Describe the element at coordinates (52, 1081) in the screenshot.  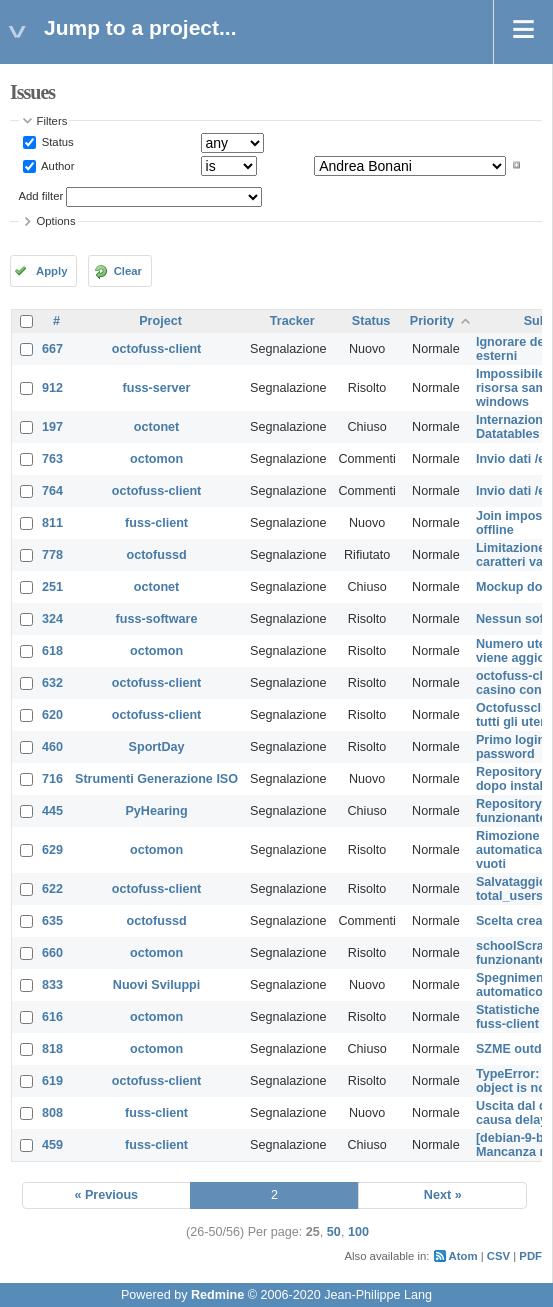
I see `619` at that location.